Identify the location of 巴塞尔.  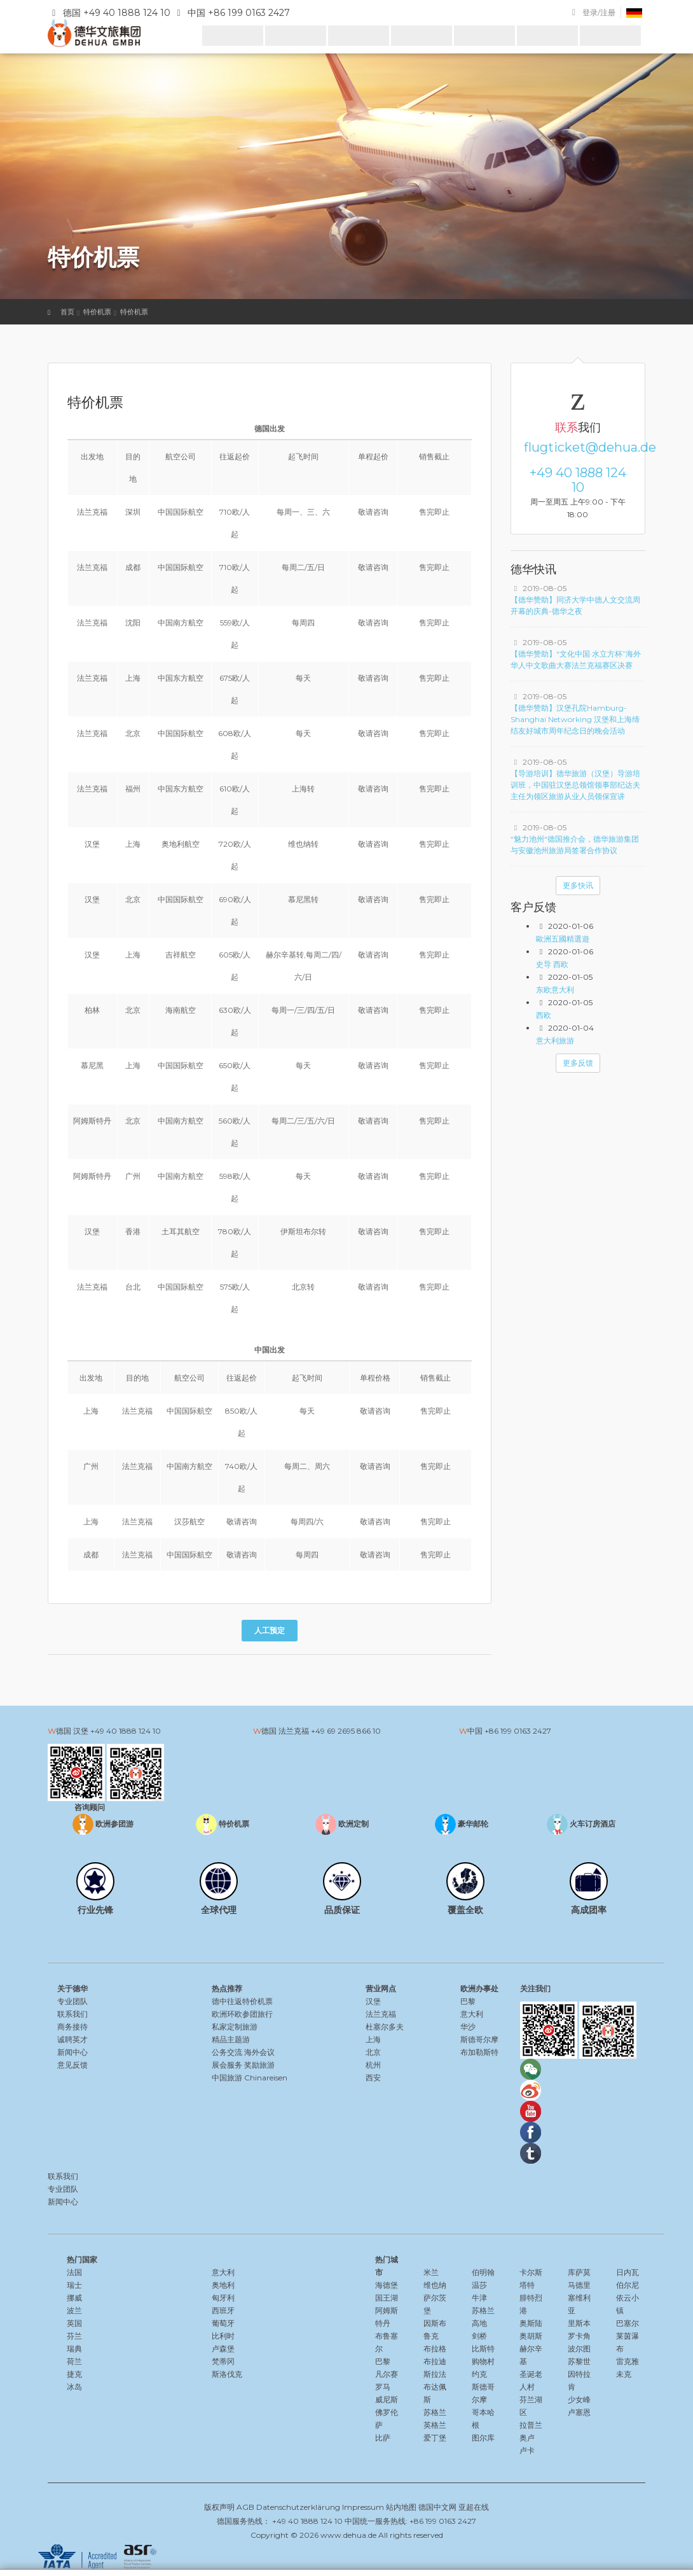
(627, 2323).